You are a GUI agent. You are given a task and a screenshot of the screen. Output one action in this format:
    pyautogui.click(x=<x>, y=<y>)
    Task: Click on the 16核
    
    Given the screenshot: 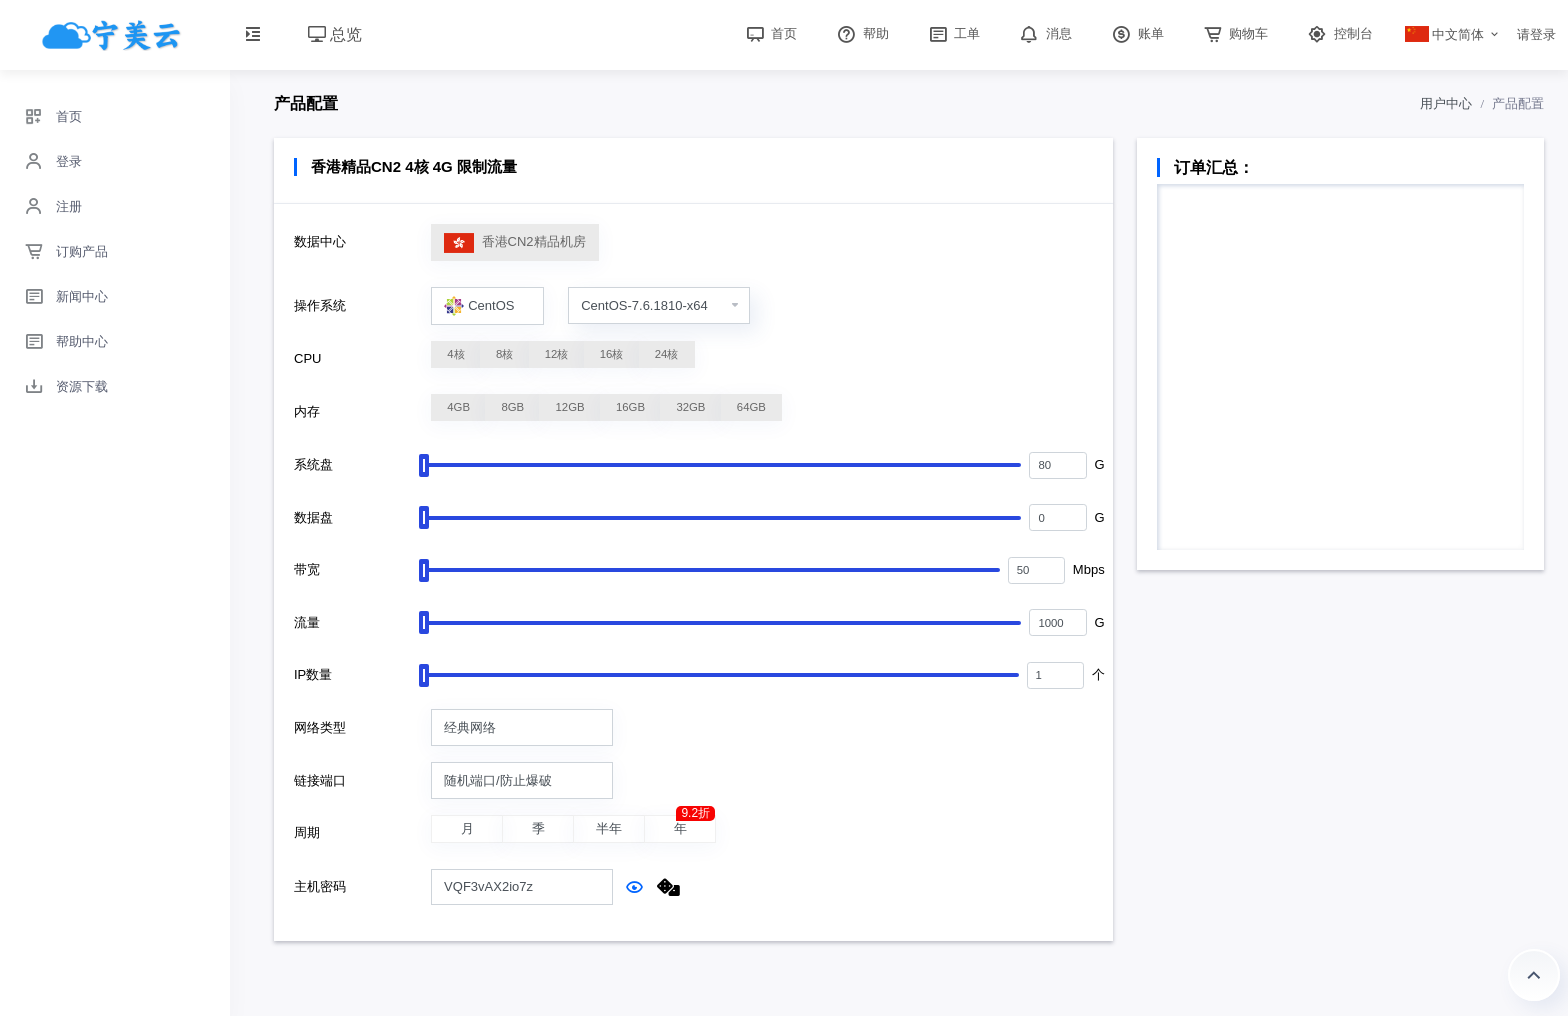 What is the action you would take?
    pyautogui.click(x=612, y=354)
    